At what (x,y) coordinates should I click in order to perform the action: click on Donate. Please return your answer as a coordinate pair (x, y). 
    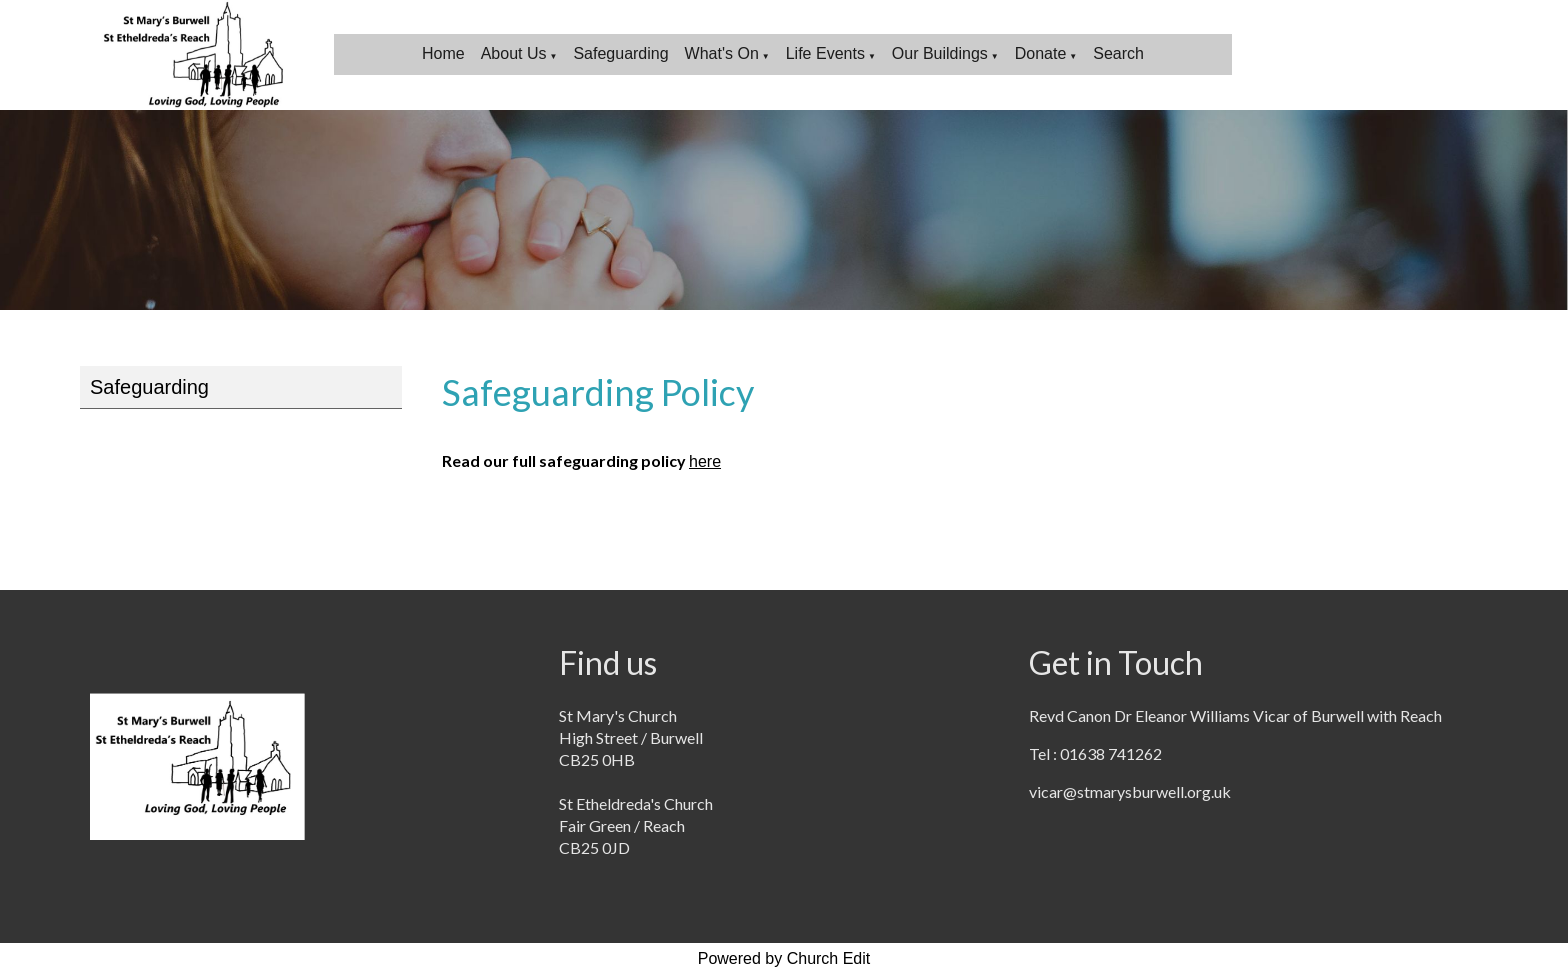
    Looking at the image, I should click on (1041, 53).